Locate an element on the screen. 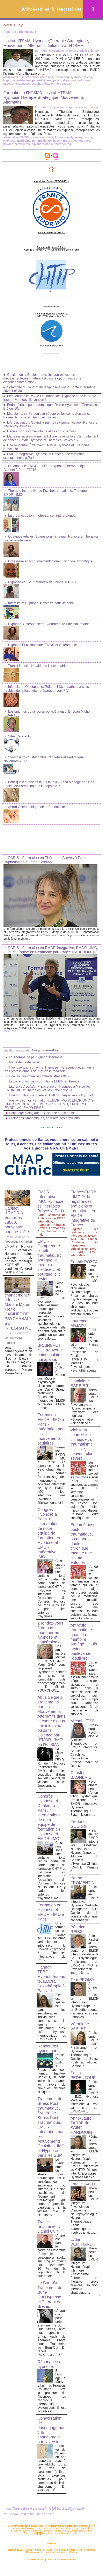  EMDR: Comprendre l’oubli traumatique : pourquoi la mémoire s’efface… et pourquoi elle revient. is located at coordinates (49, 1255).